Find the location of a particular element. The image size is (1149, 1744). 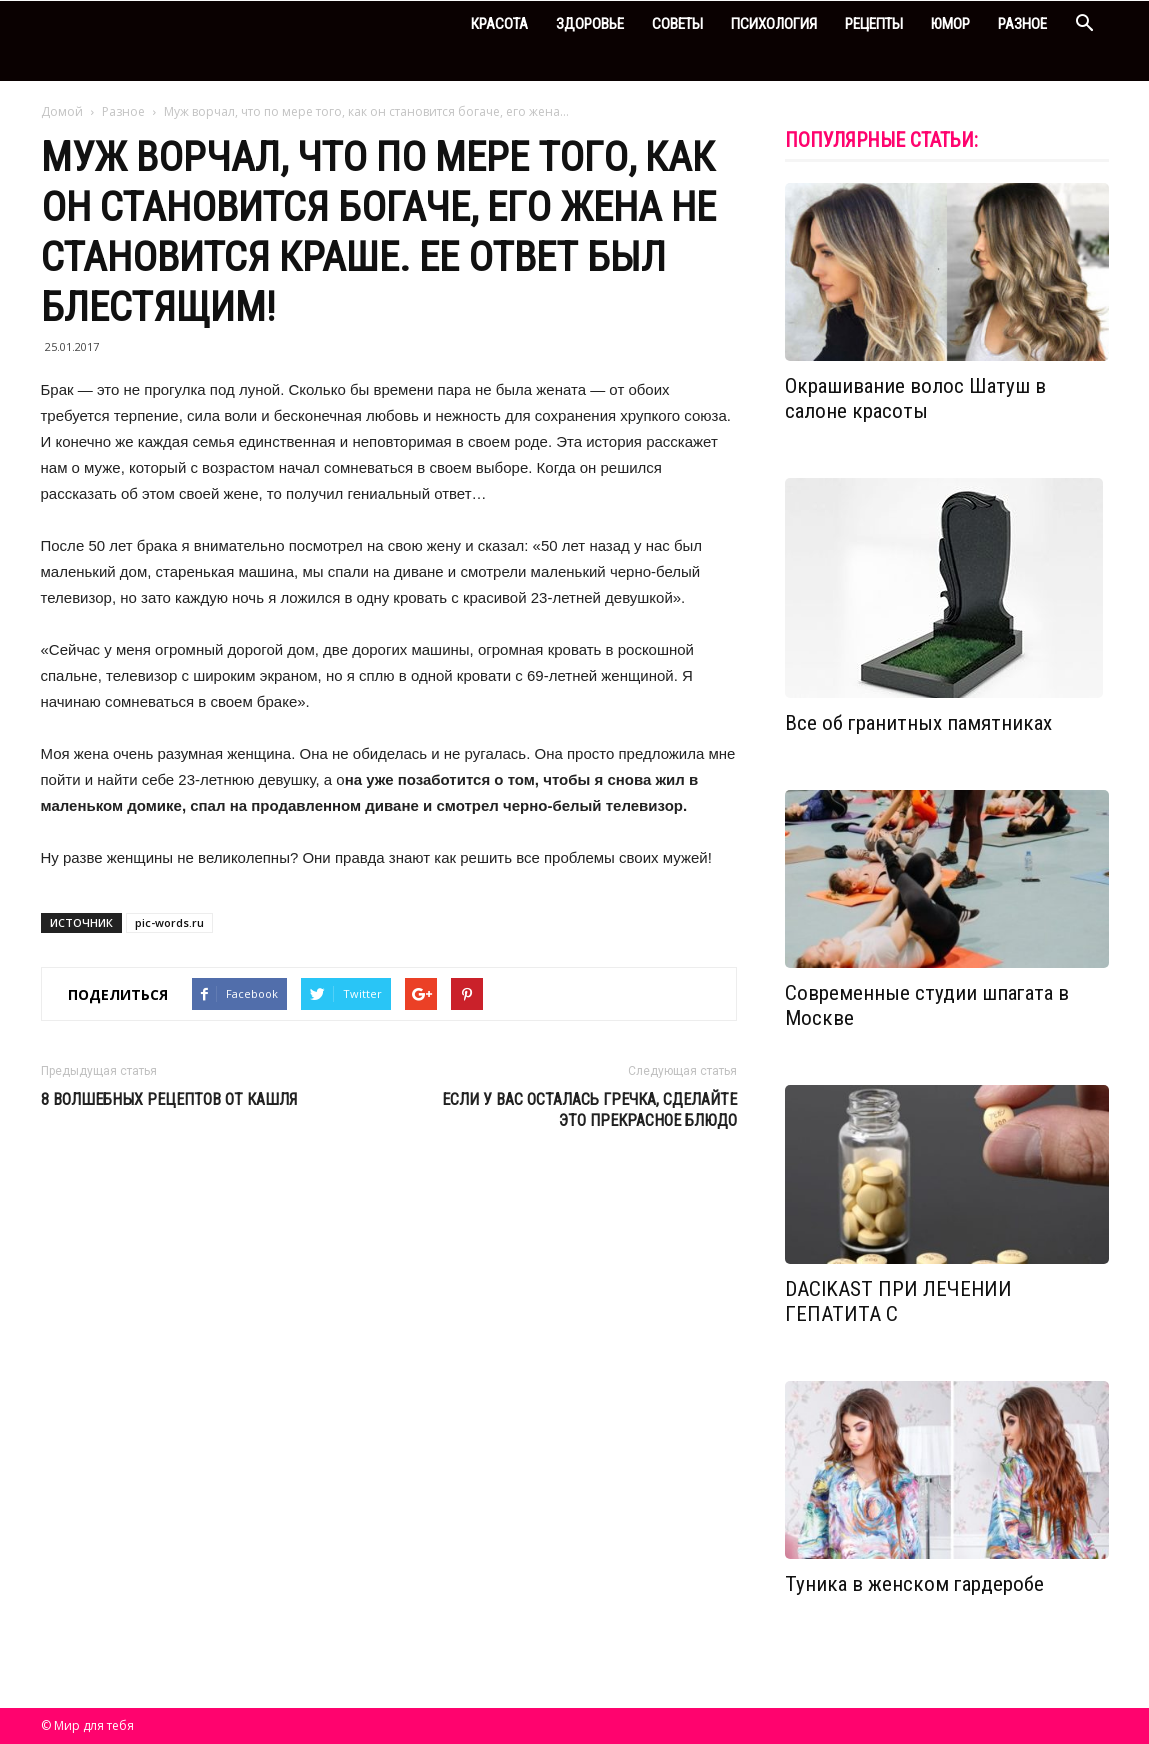

Здоровье is located at coordinates (590, 24).